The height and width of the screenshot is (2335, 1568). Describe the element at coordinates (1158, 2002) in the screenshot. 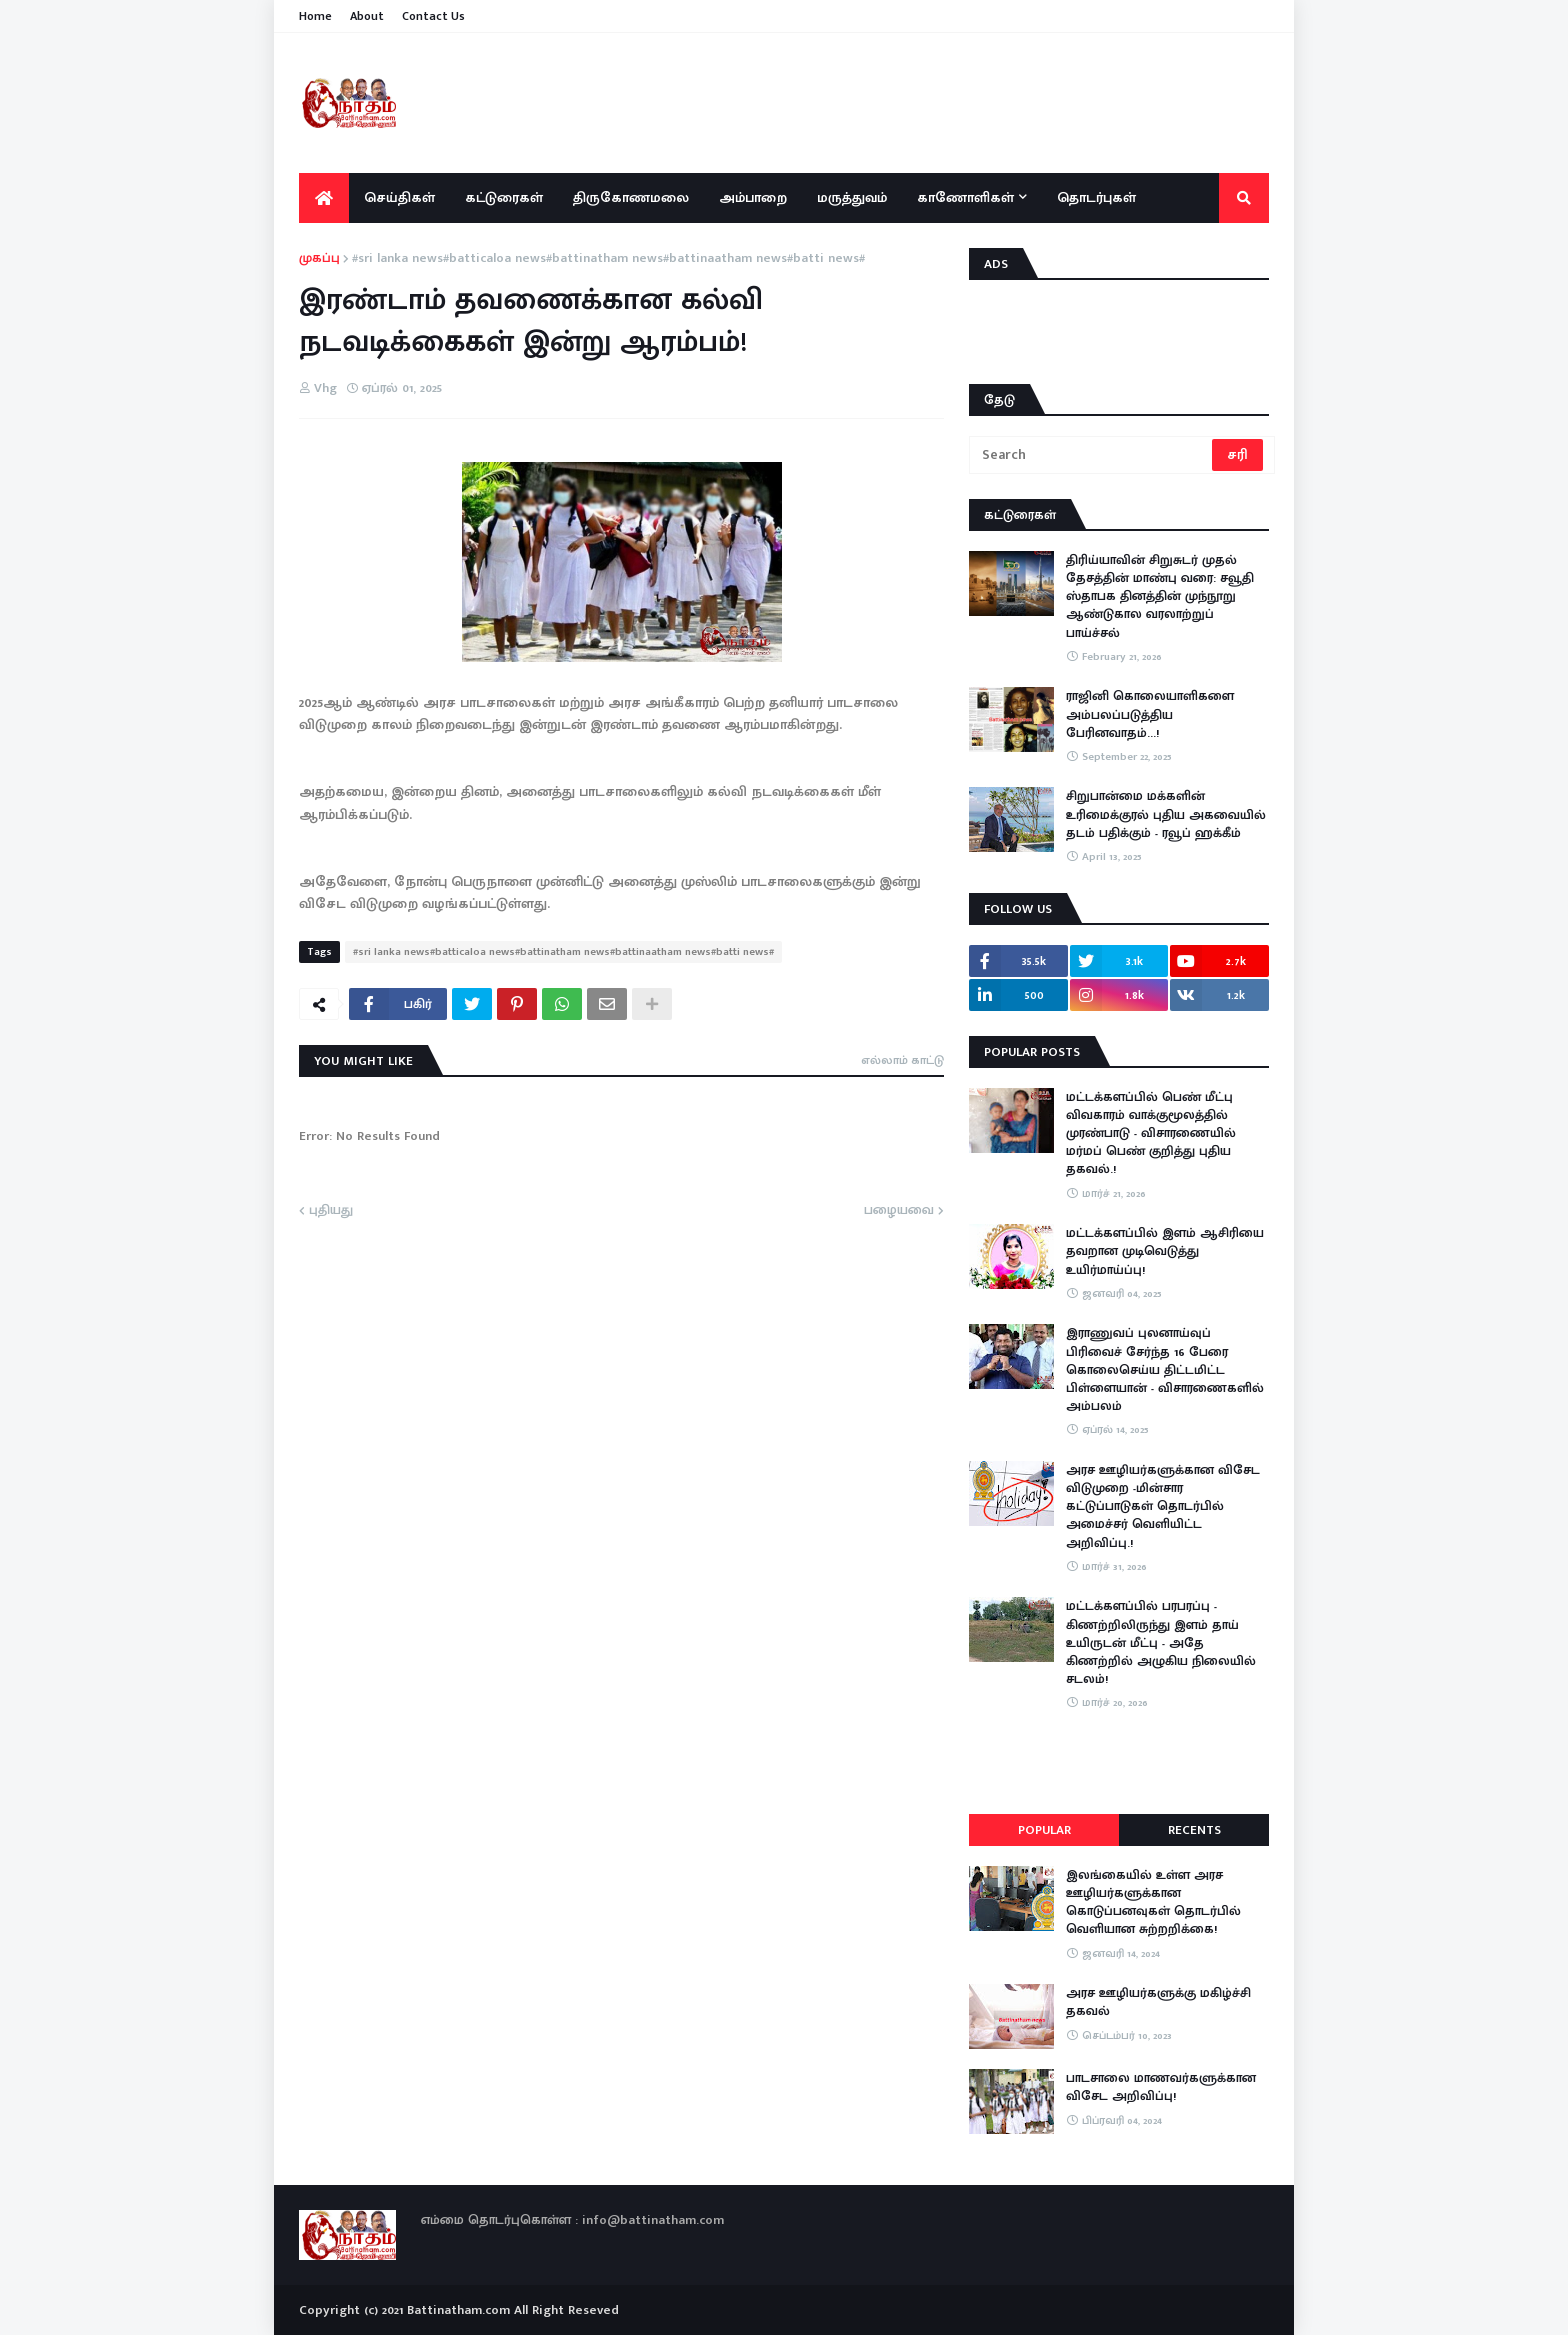

I see `அரச ஊழியர்களுக்கு மகிழ்ச்சி தகவல்` at that location.